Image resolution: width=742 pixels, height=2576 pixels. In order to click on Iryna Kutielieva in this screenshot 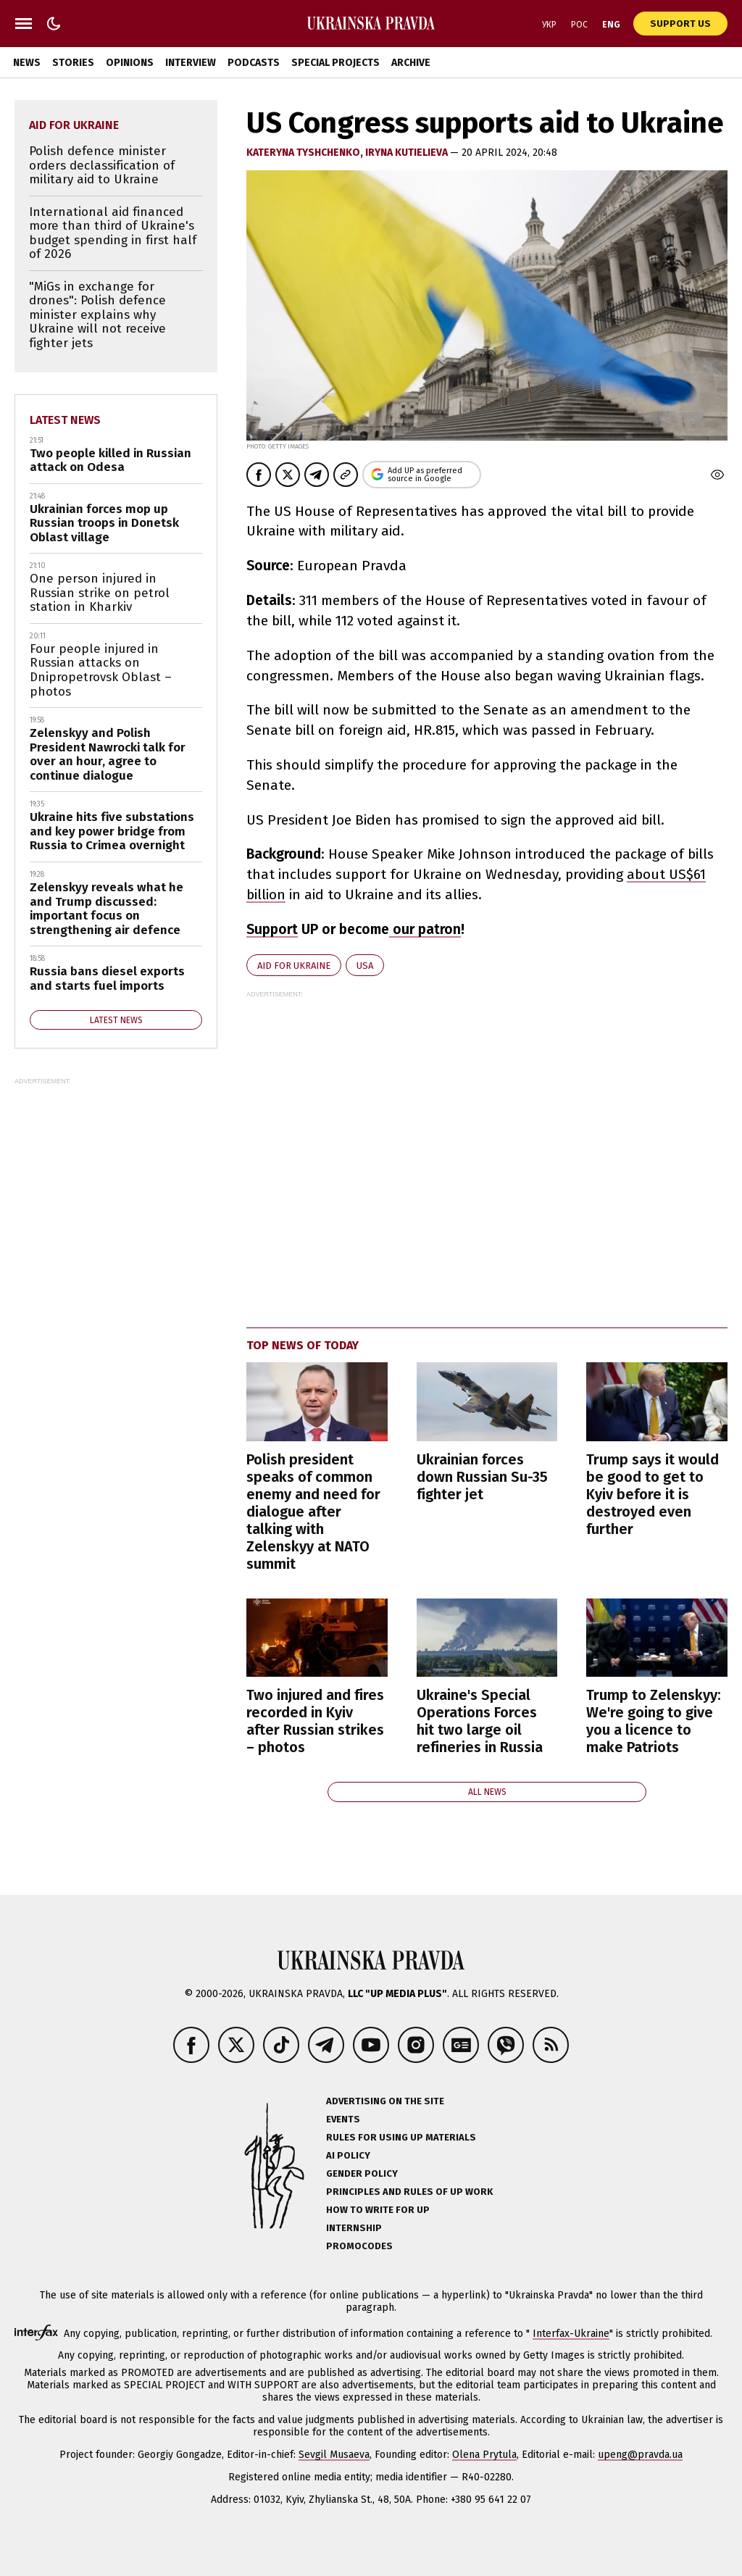, I will do `click(407, 152)`.